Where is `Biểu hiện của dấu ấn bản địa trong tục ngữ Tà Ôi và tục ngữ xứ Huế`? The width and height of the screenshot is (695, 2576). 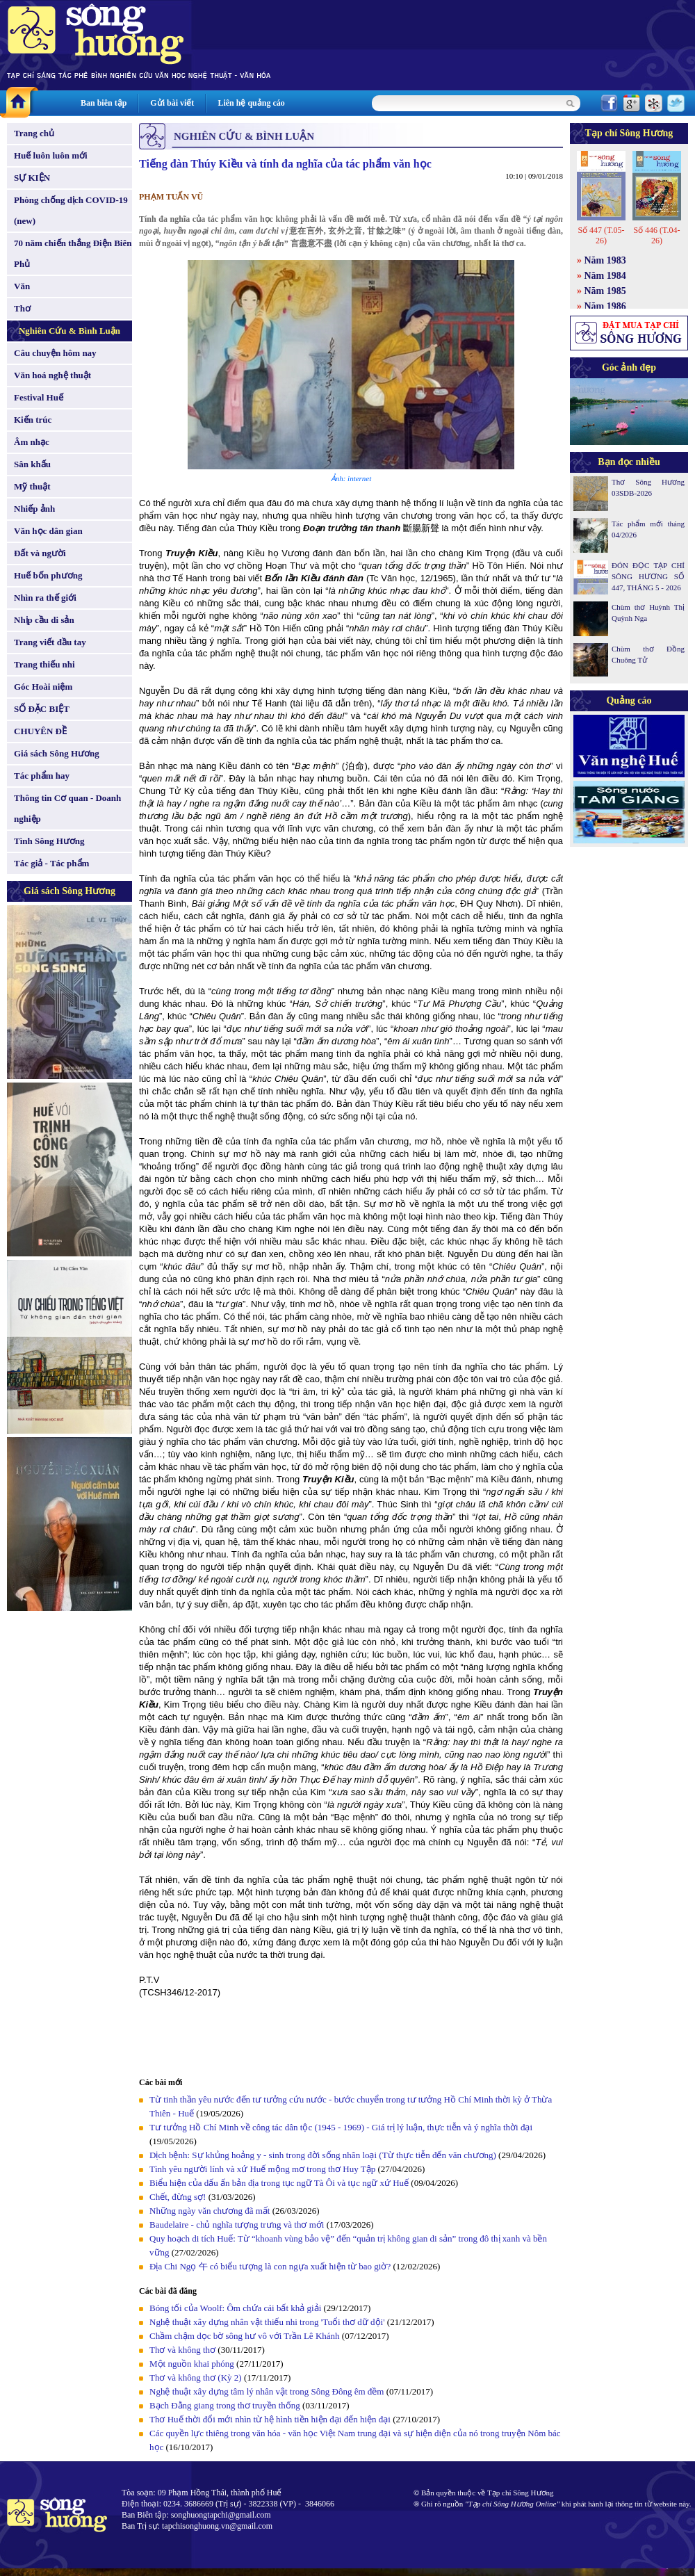 Biểu hiện của dấu ấn bản địa trong tục ngữ Tà Ôi và tục ngữ xứ Huế is located at coordinates (279, 2183).